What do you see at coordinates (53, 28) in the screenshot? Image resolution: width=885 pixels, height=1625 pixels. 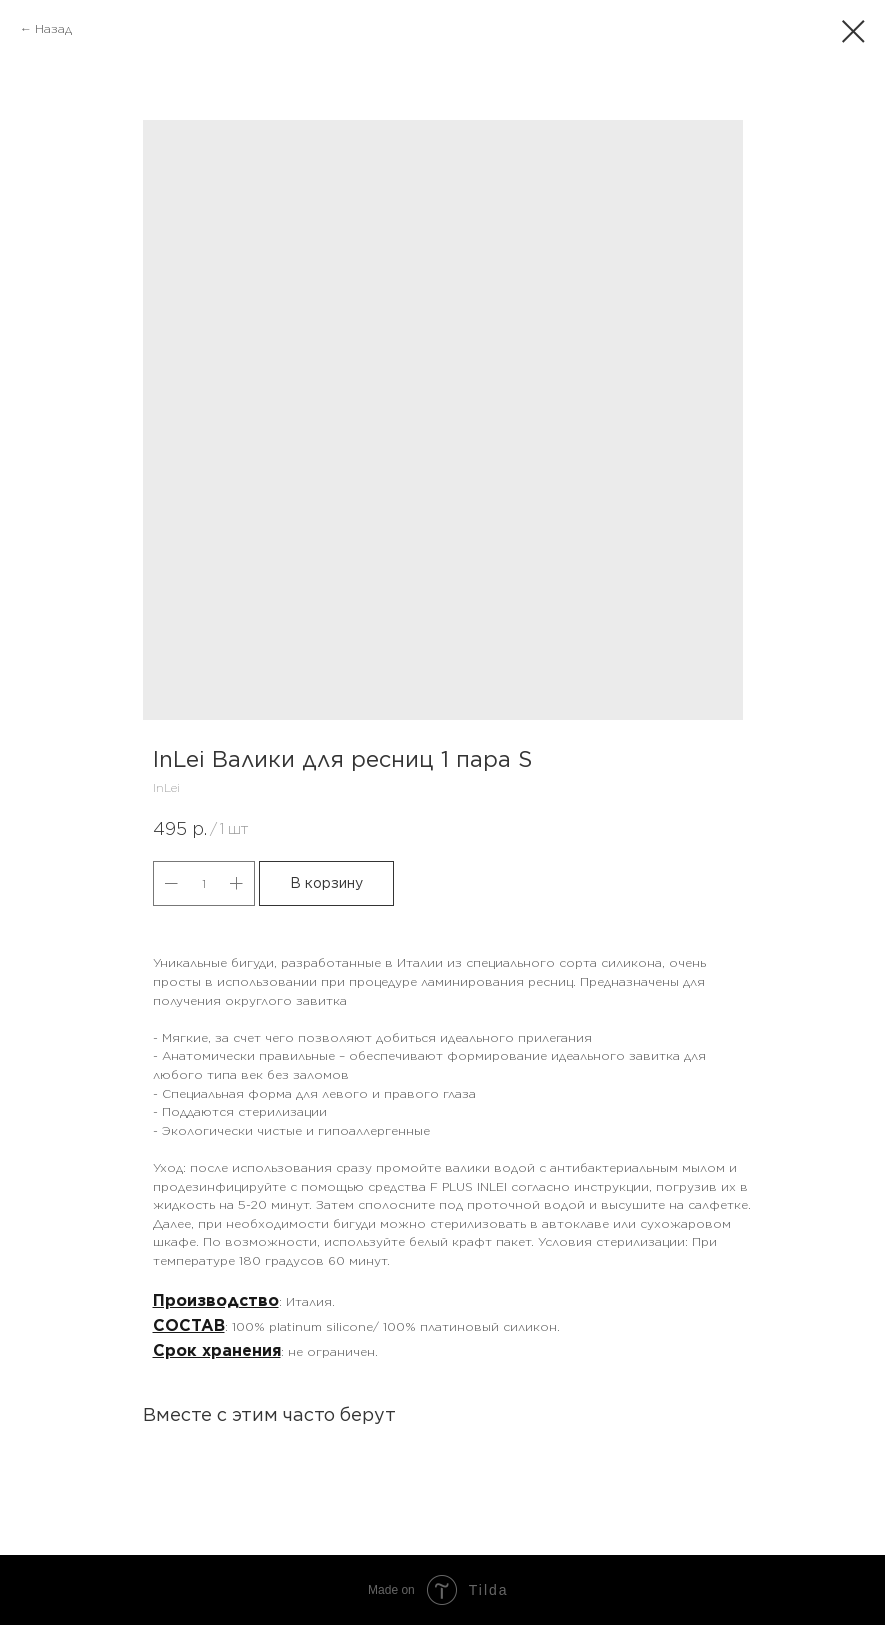 I see `Назад` at bounding box center [53, 28].